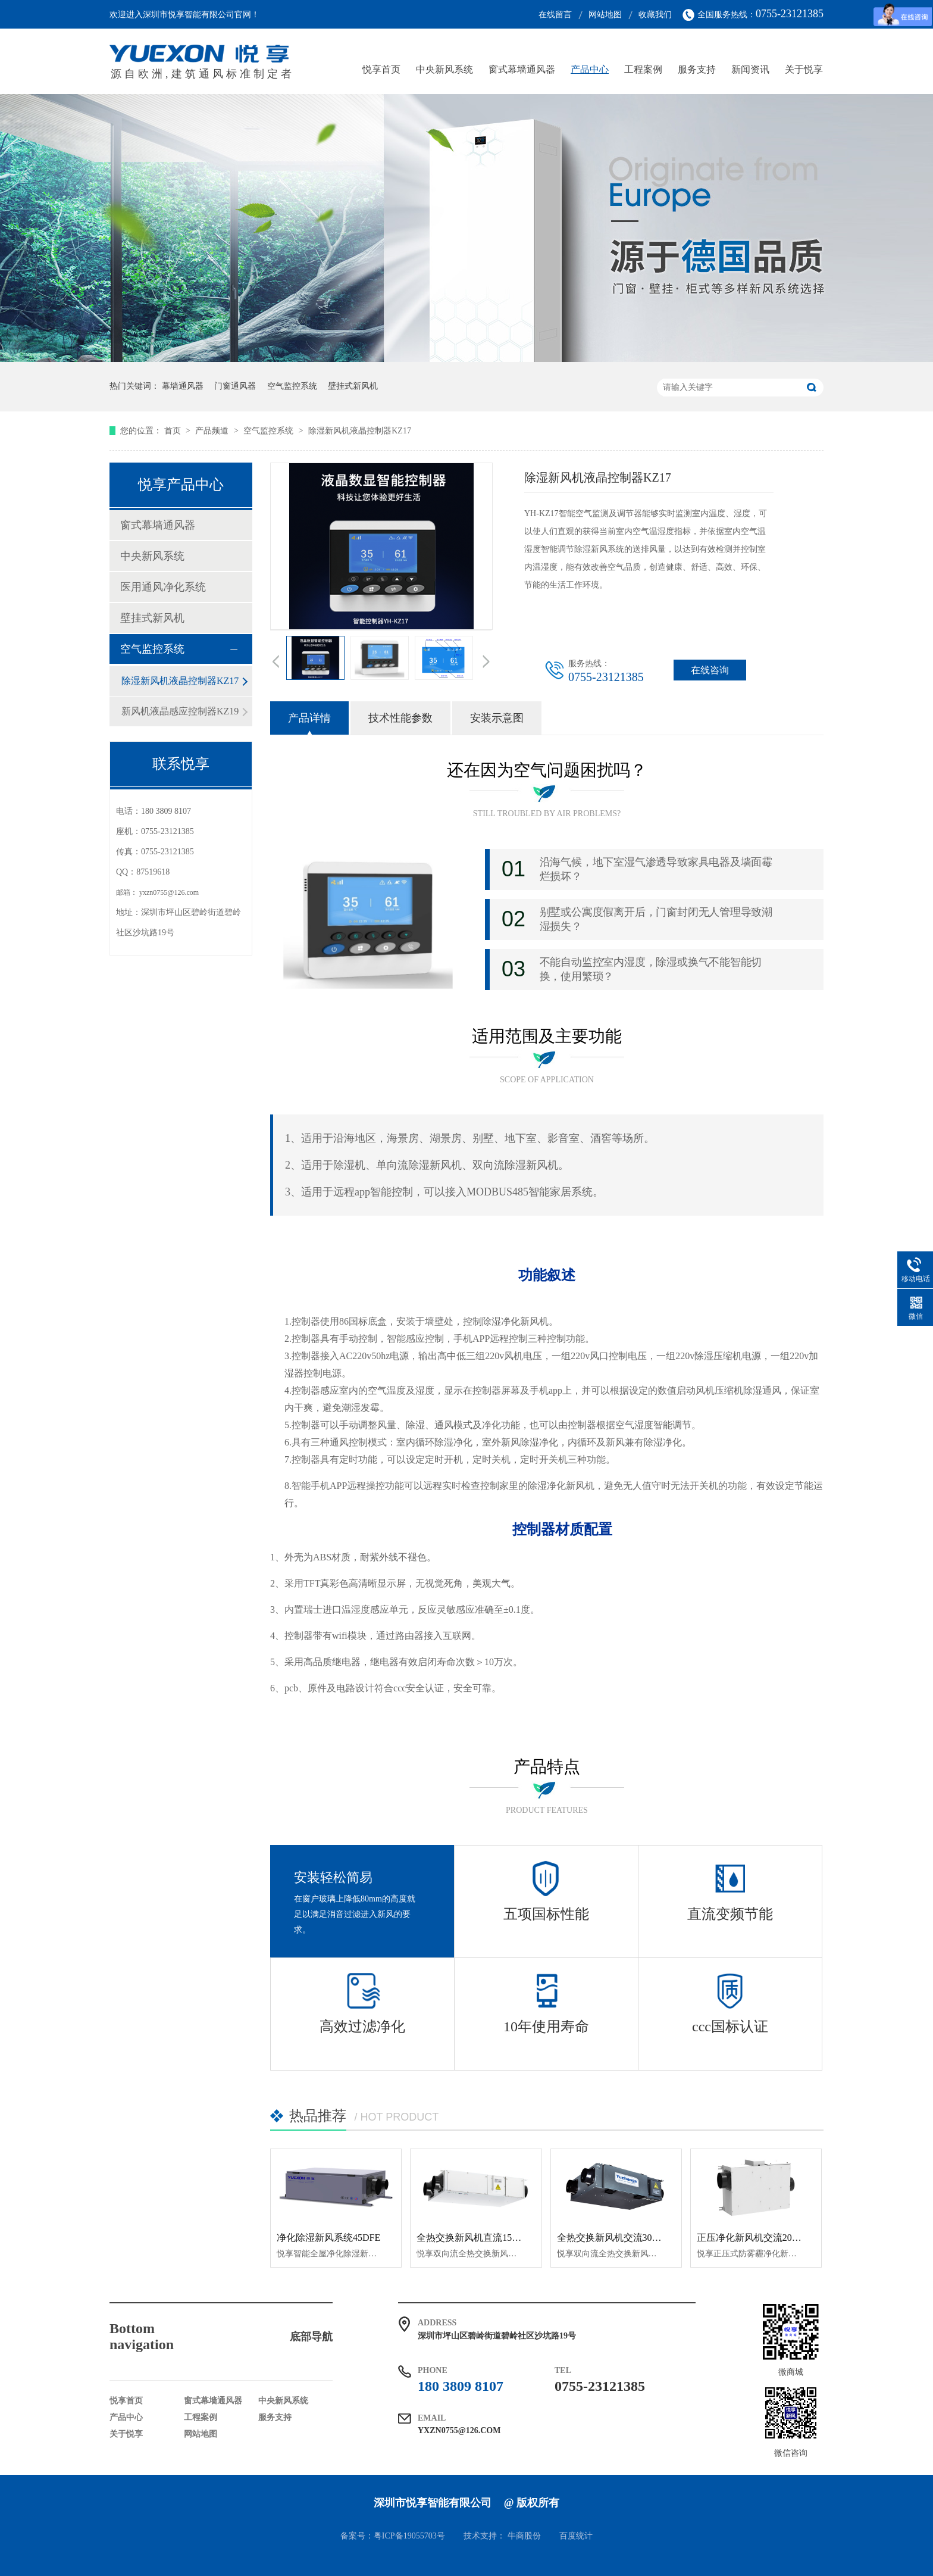 This screenshot has height=2576, width=933. Describe the element at coordinates (697, 69) in the screenshot. I see `服务支持` at that location.